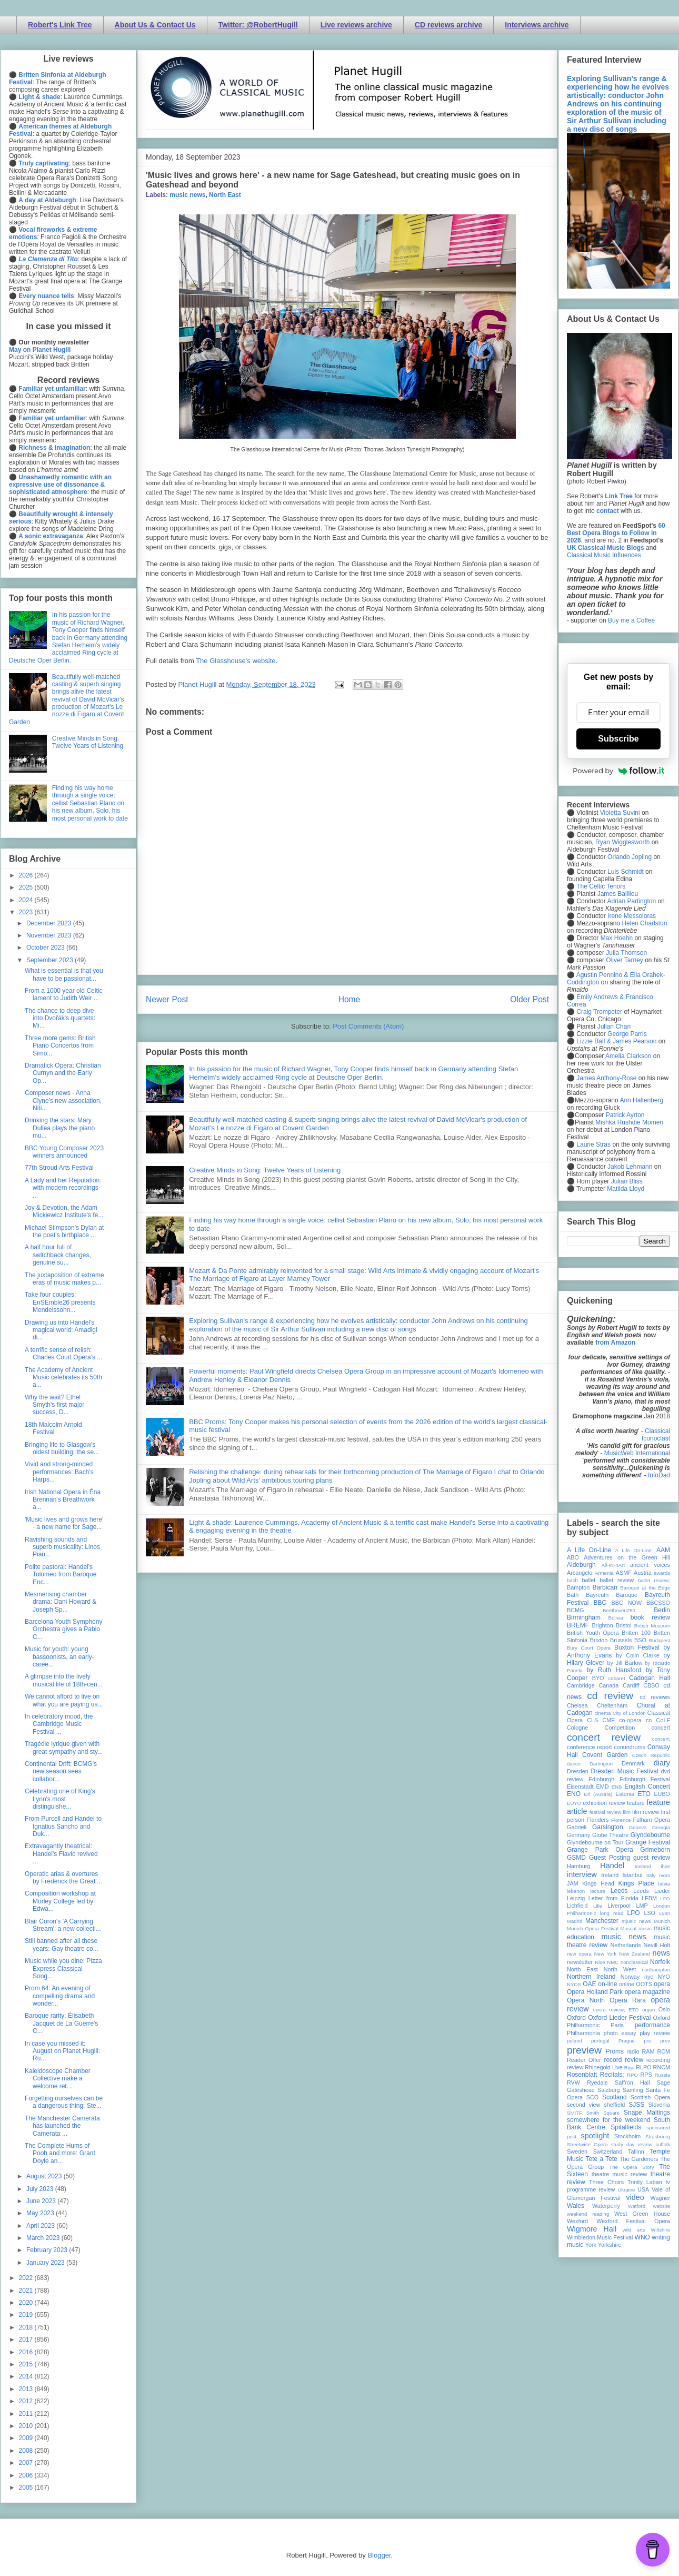 Image resolution: width=679 pixels, height=2576 pixels. Describe the element at coordinates (626, 2127) in the screenshot. I see `Spitalfields` at that location.